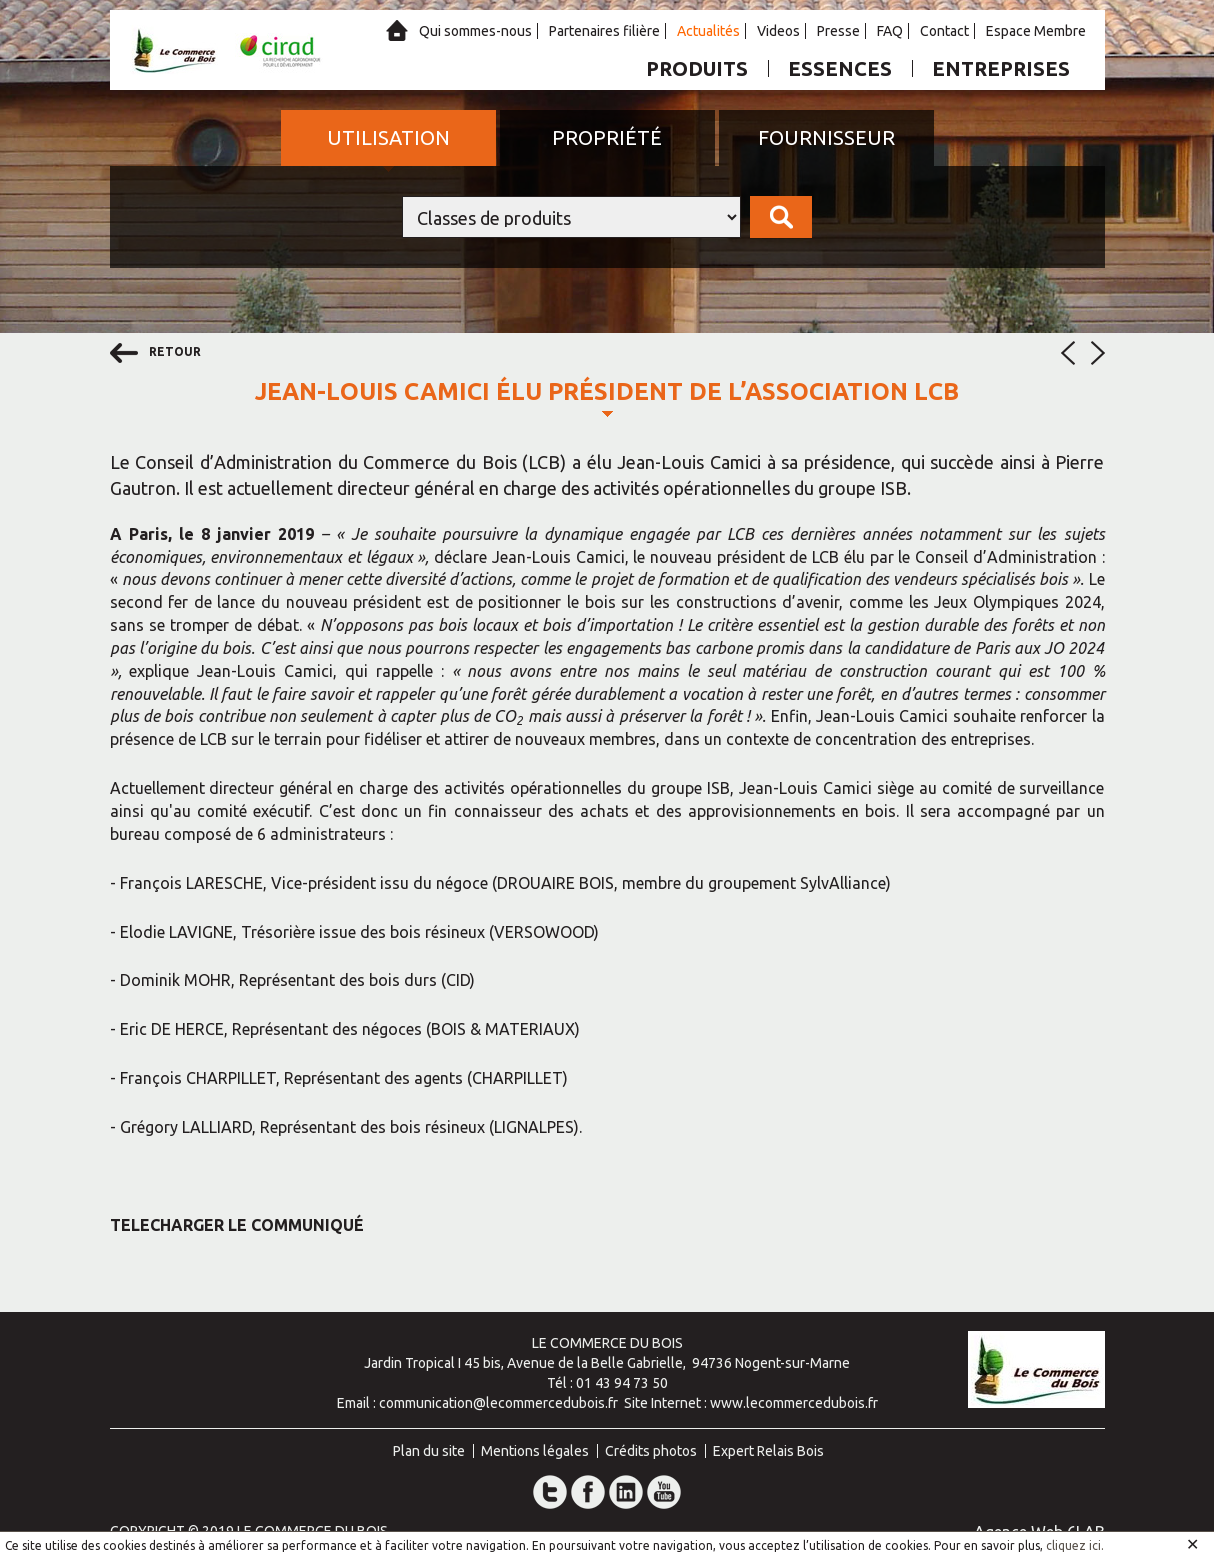 Image resolution: width=1214 pixels, height=1559 pixels. Describe the element at coordinates (708, 31) in the screenshot. I see `Actualités` at that location.